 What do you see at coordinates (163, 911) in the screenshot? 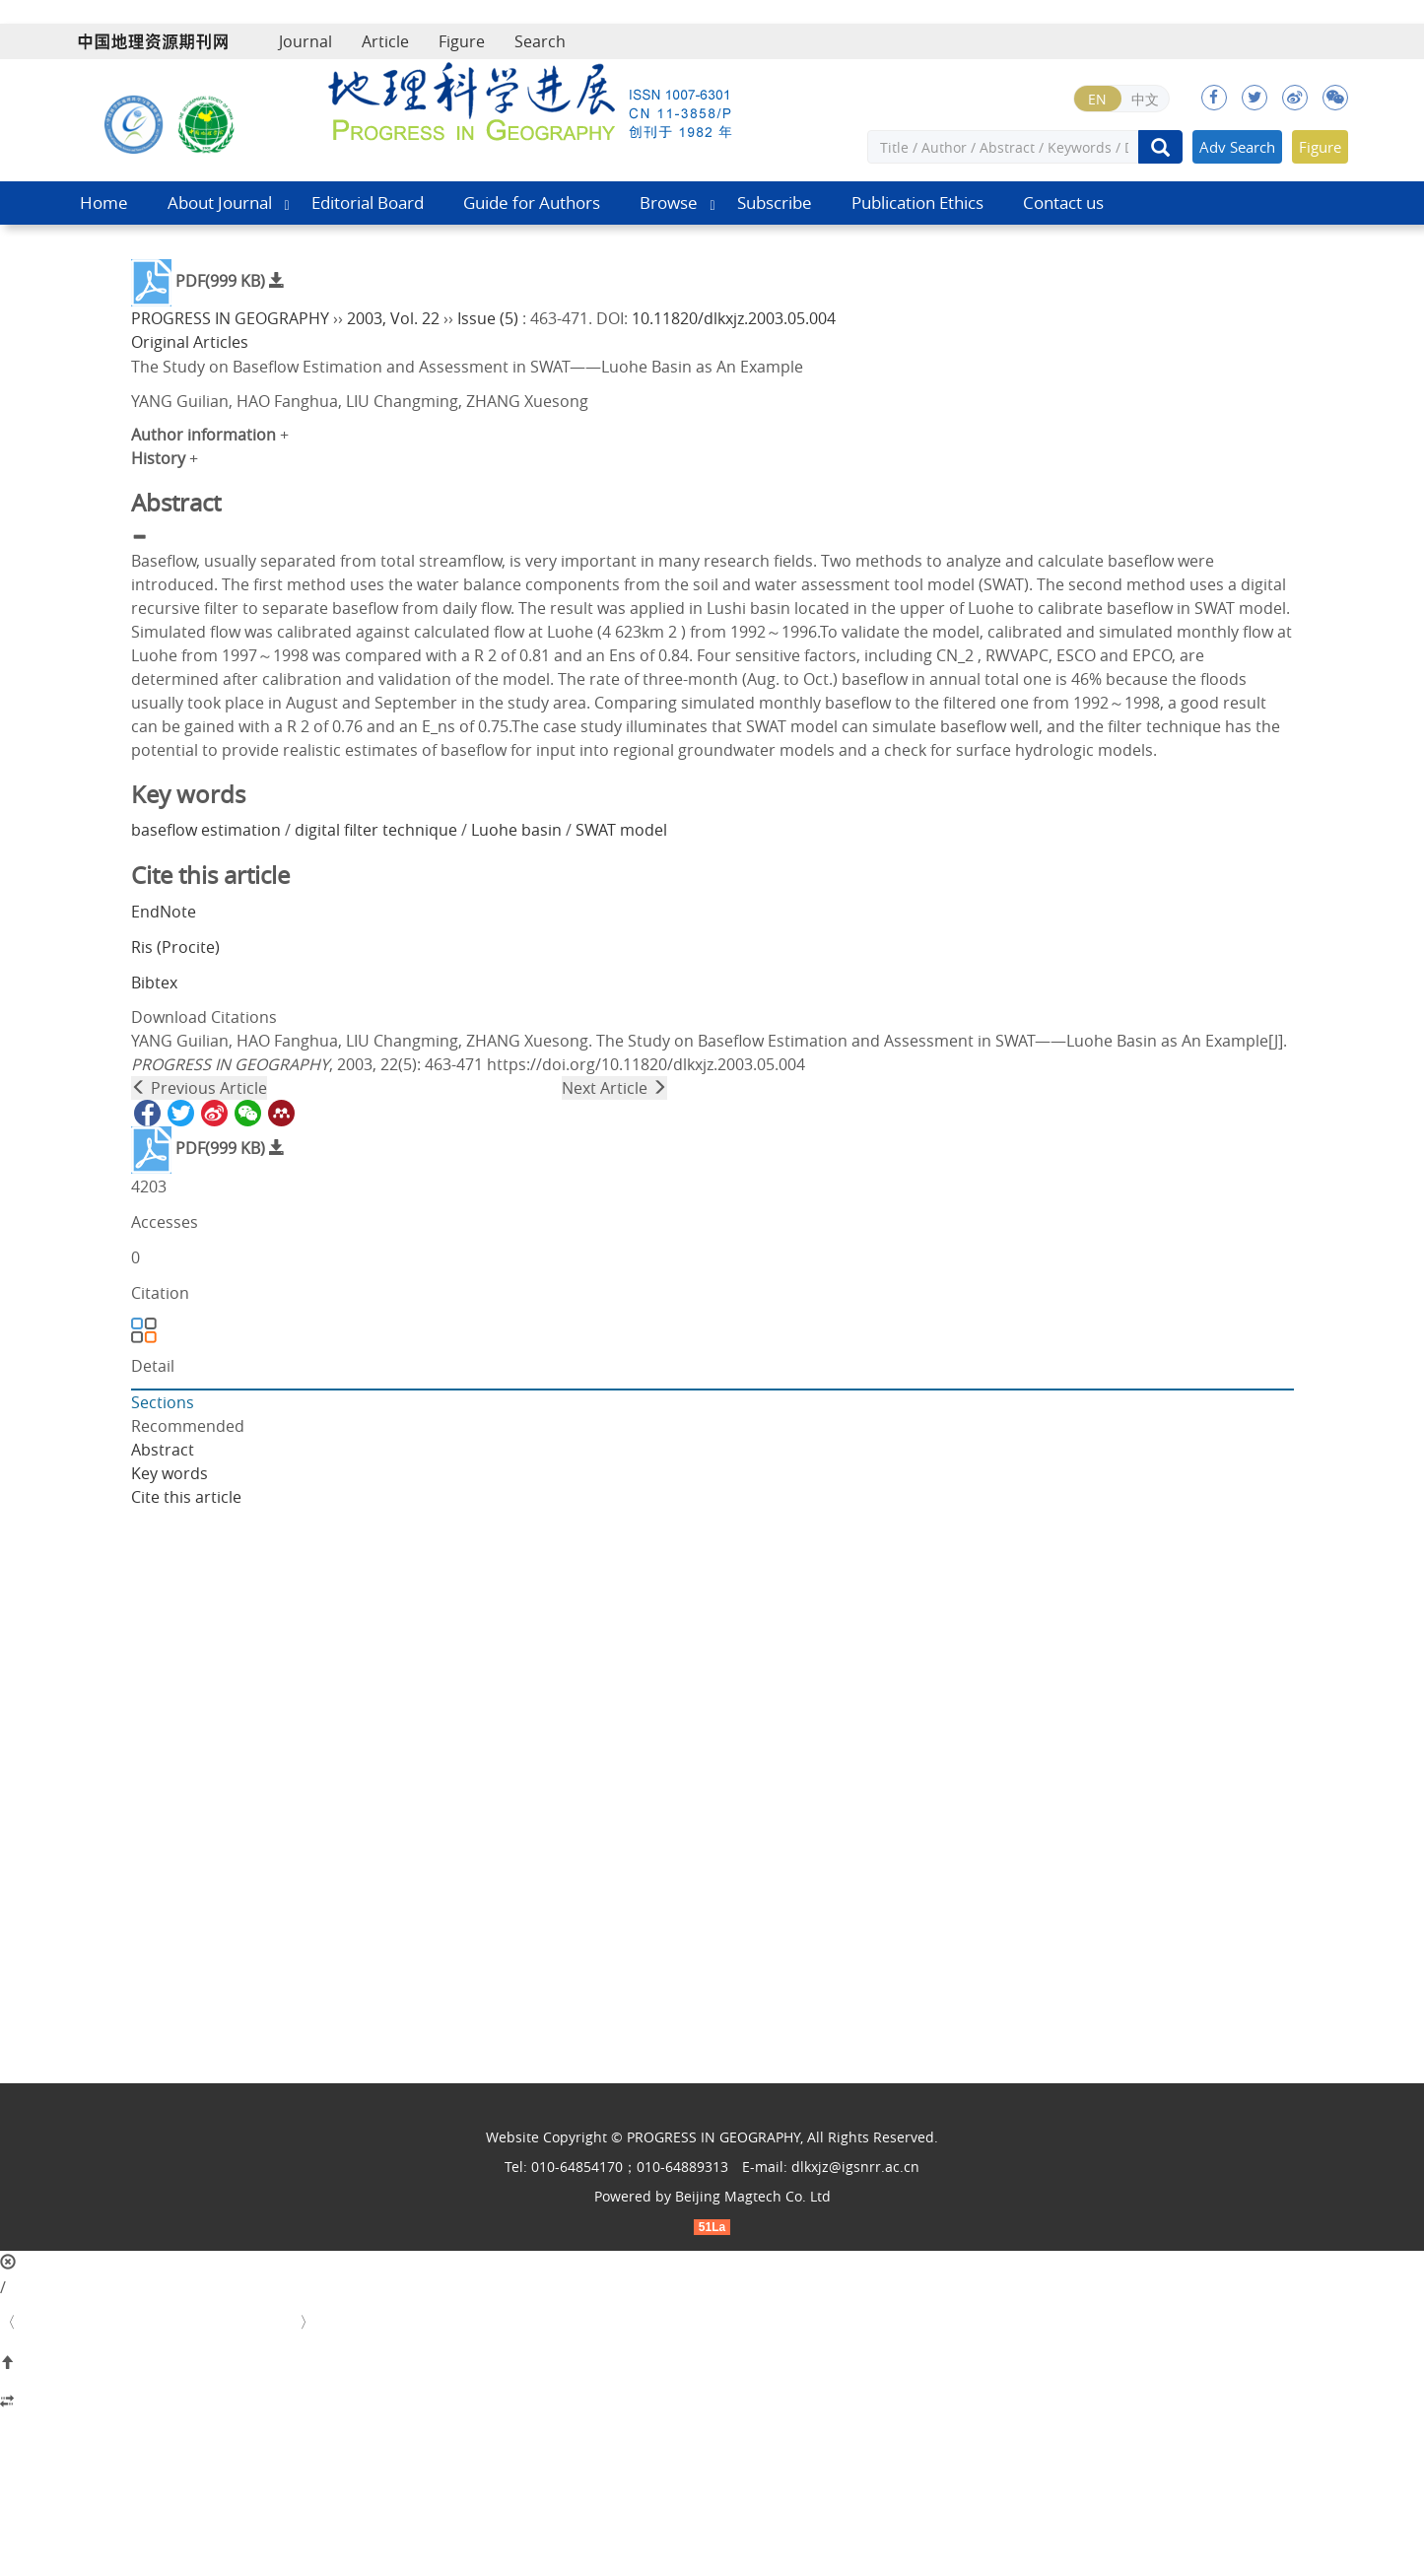
I see `EndNote` at bounding box center [163, 911].